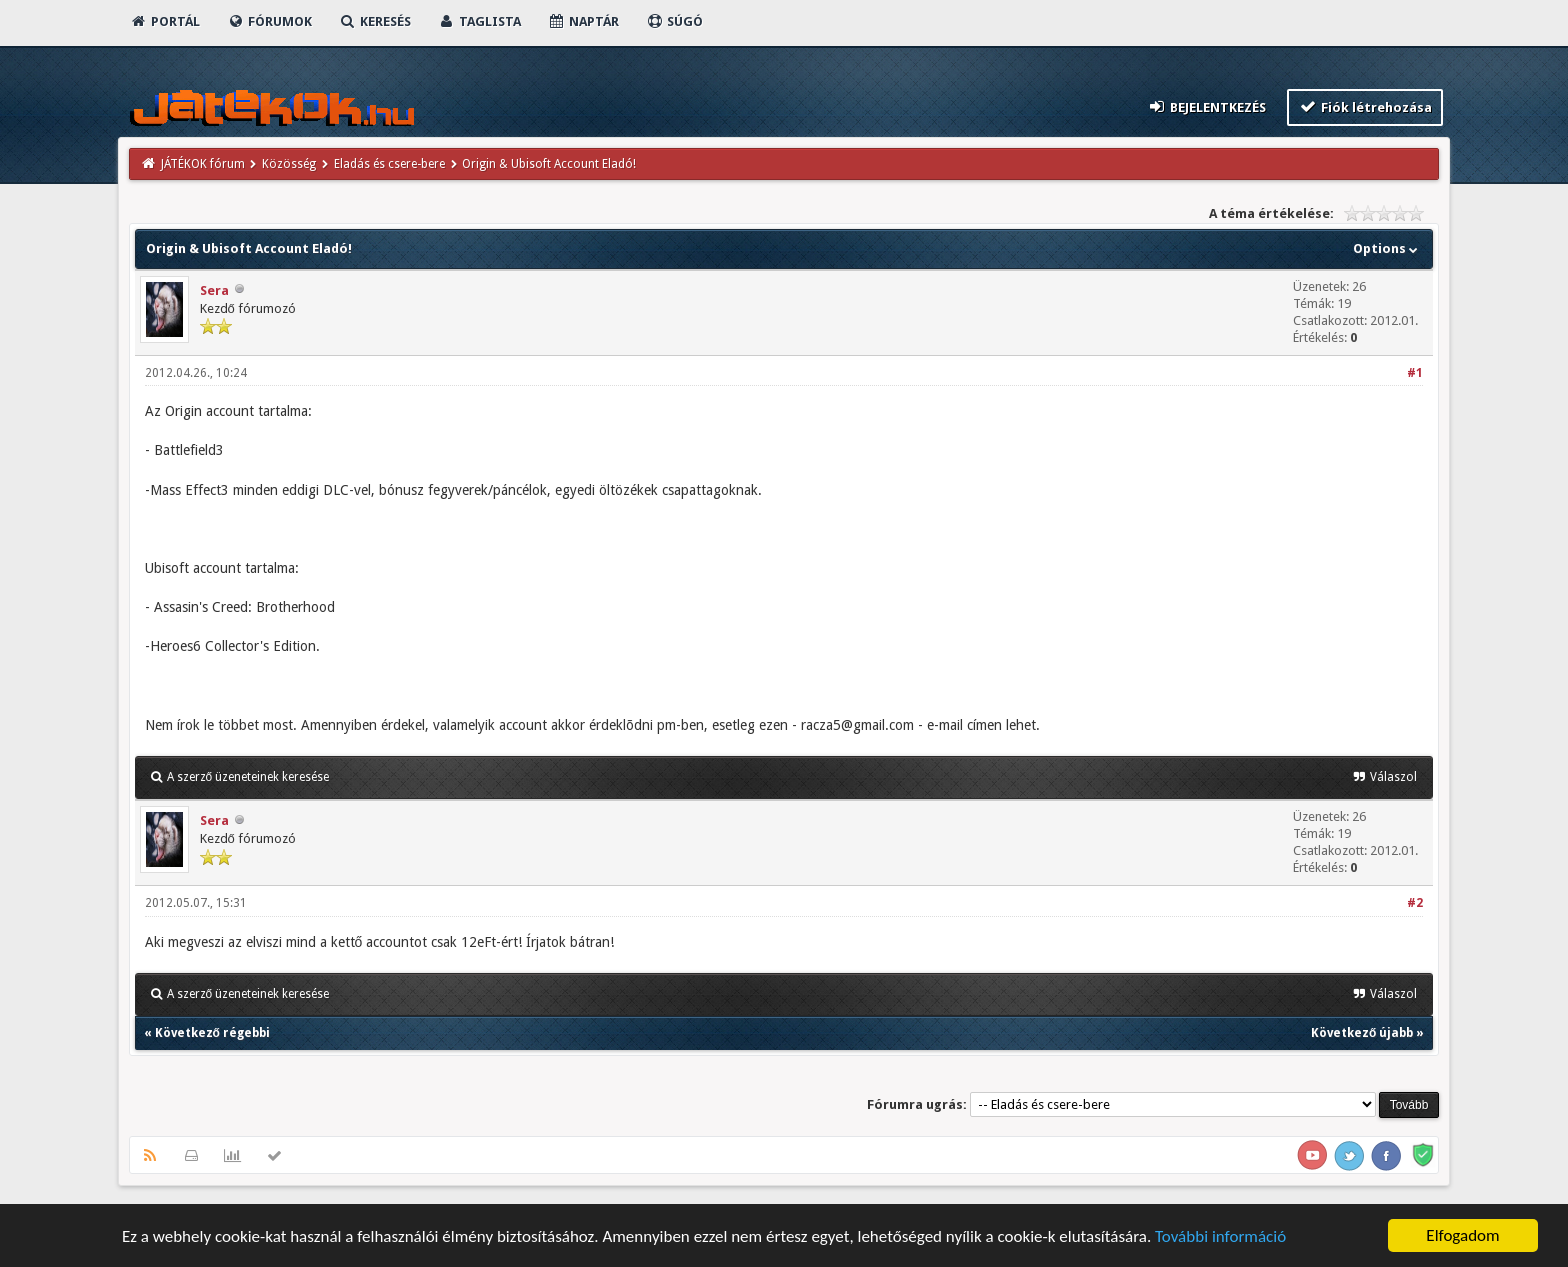  I want to click on Sera, so click(214, 290).